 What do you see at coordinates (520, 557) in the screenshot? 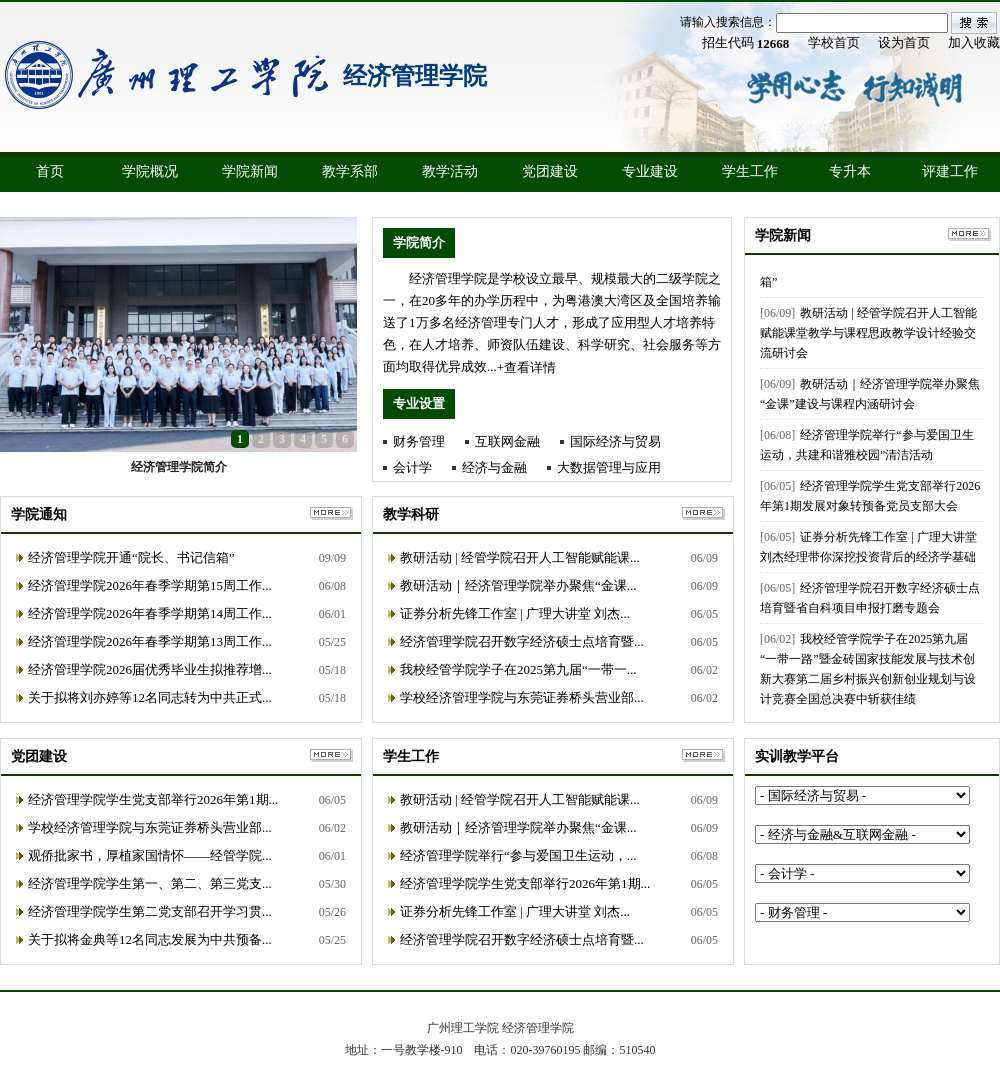
I see `教研活动 | 经管学院召开人工智能赋能课...` at bounding box center [520, 557].